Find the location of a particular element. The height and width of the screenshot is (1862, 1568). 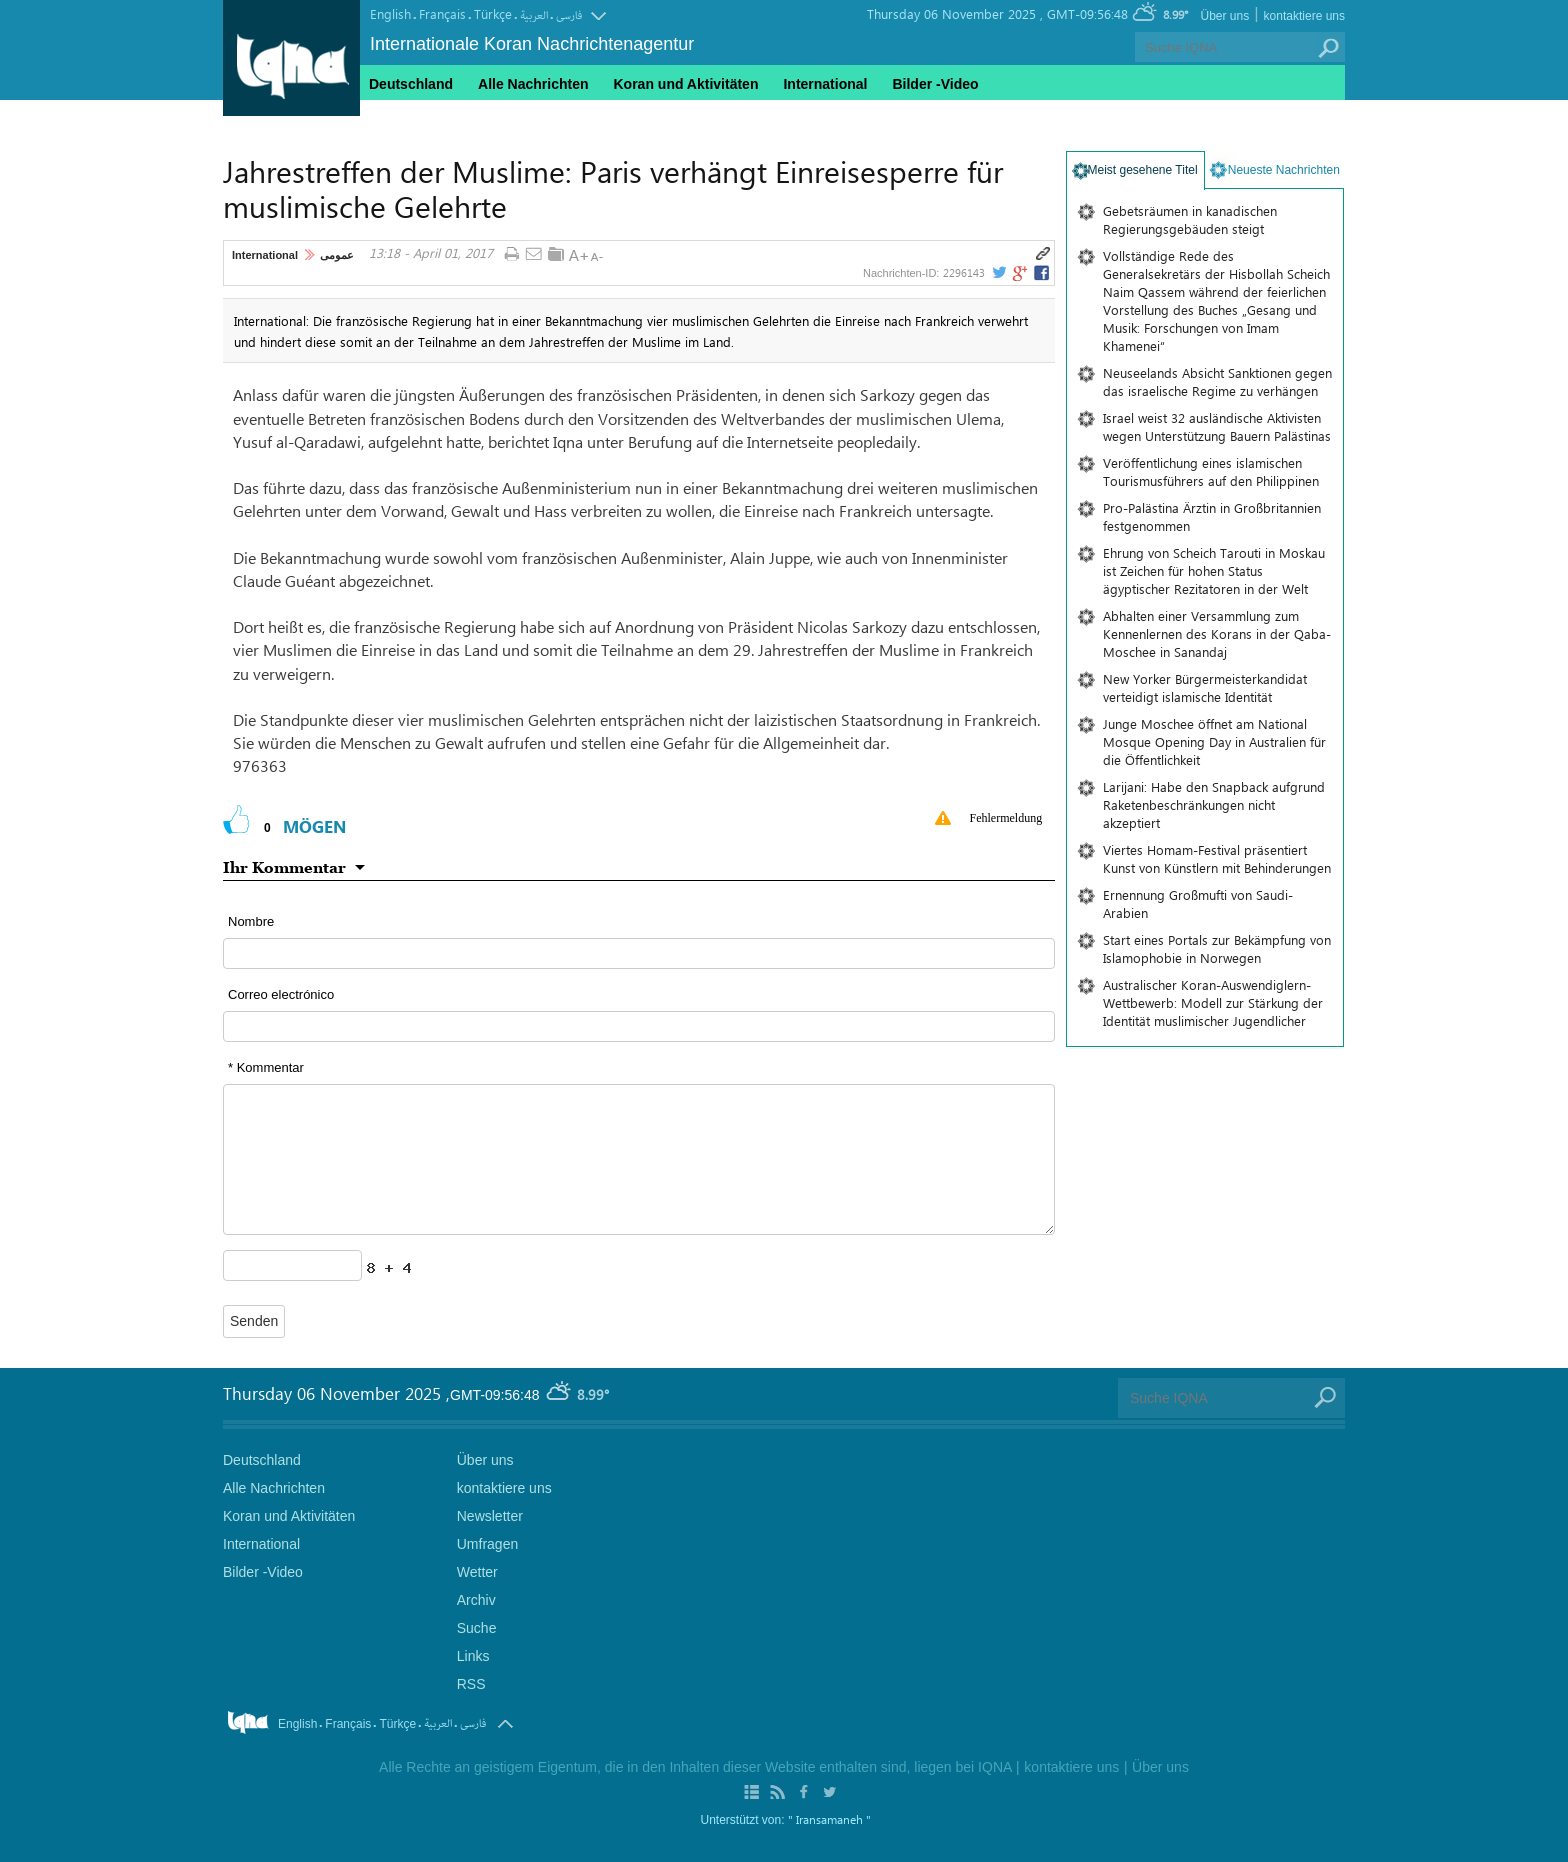

New Yorker Bürgermeisterkandidat verteidigt islamische Identität is located at coordinates (1205, 687).